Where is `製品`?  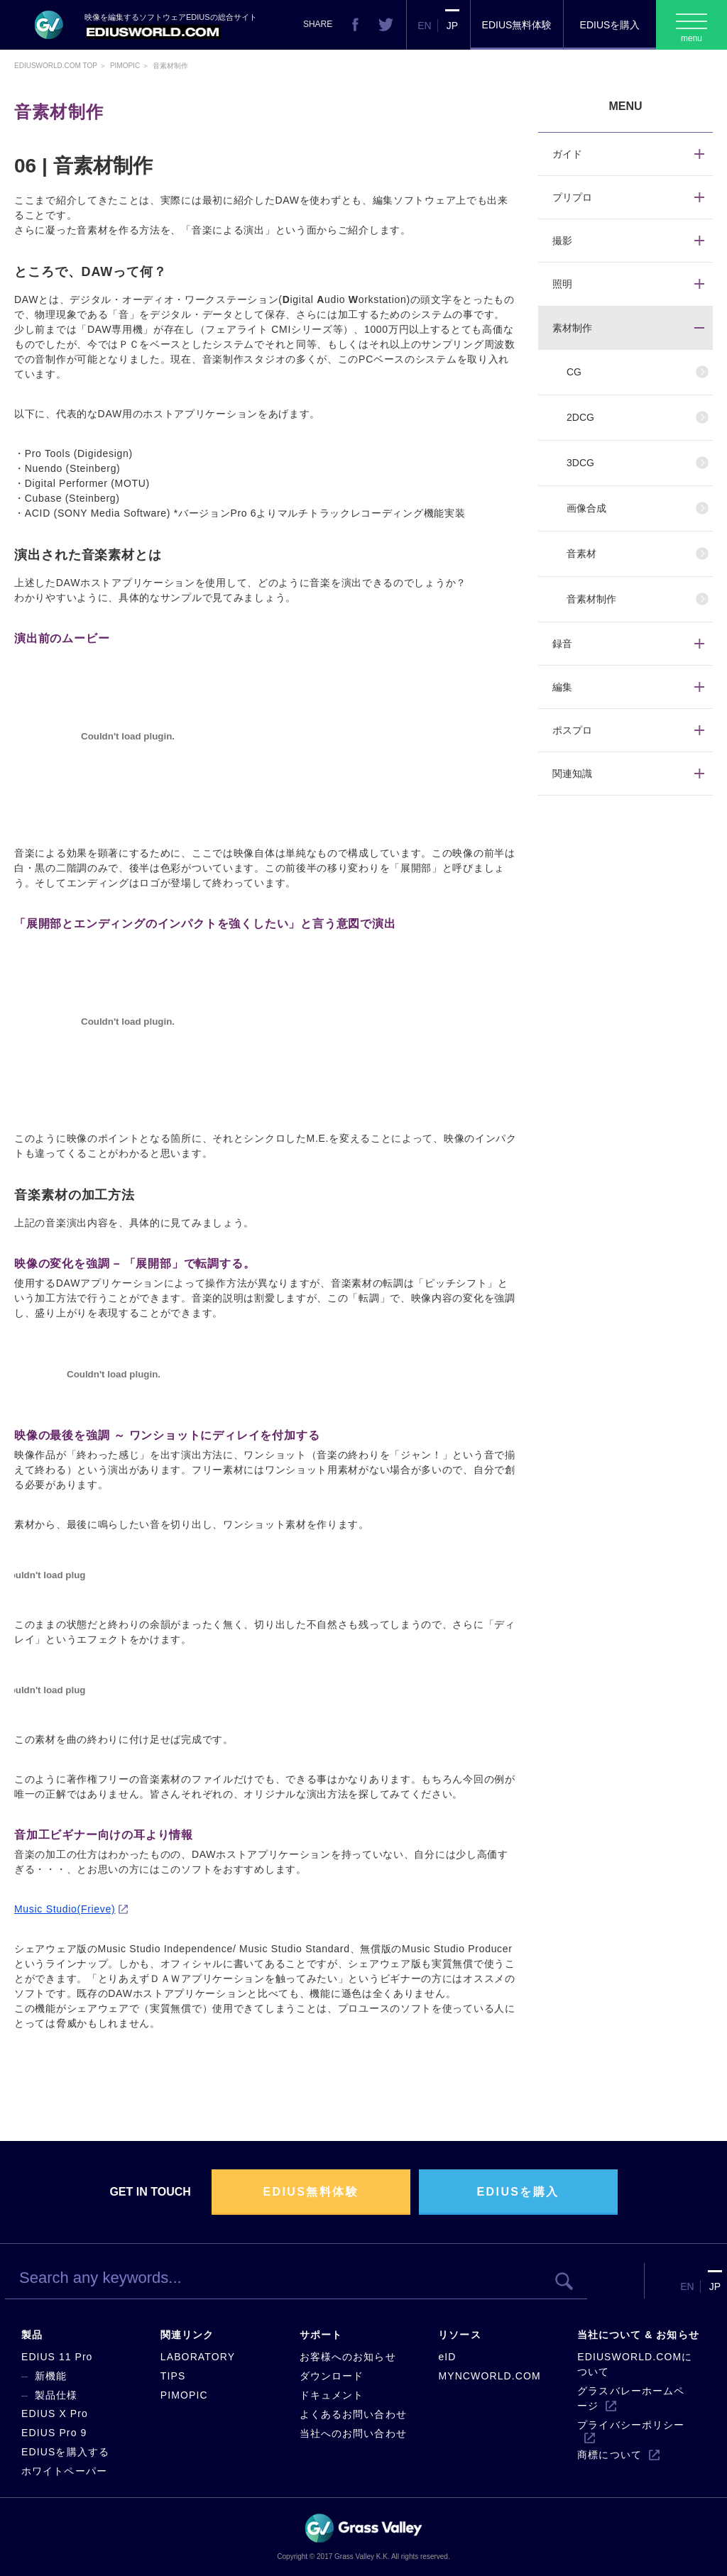
製品 is located at coordinates (32, 2334).